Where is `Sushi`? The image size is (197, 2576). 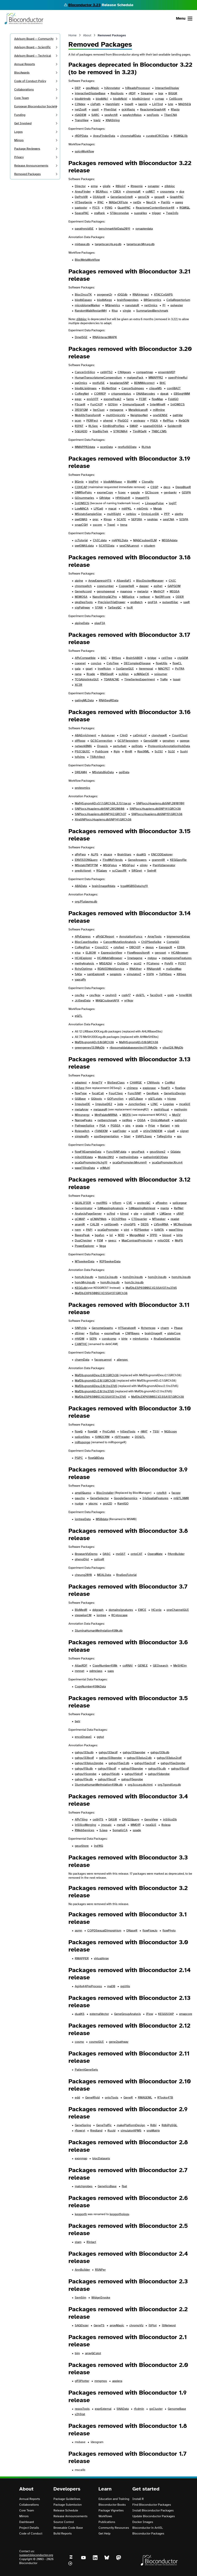 Sushi is located at coordinates (184, 751).